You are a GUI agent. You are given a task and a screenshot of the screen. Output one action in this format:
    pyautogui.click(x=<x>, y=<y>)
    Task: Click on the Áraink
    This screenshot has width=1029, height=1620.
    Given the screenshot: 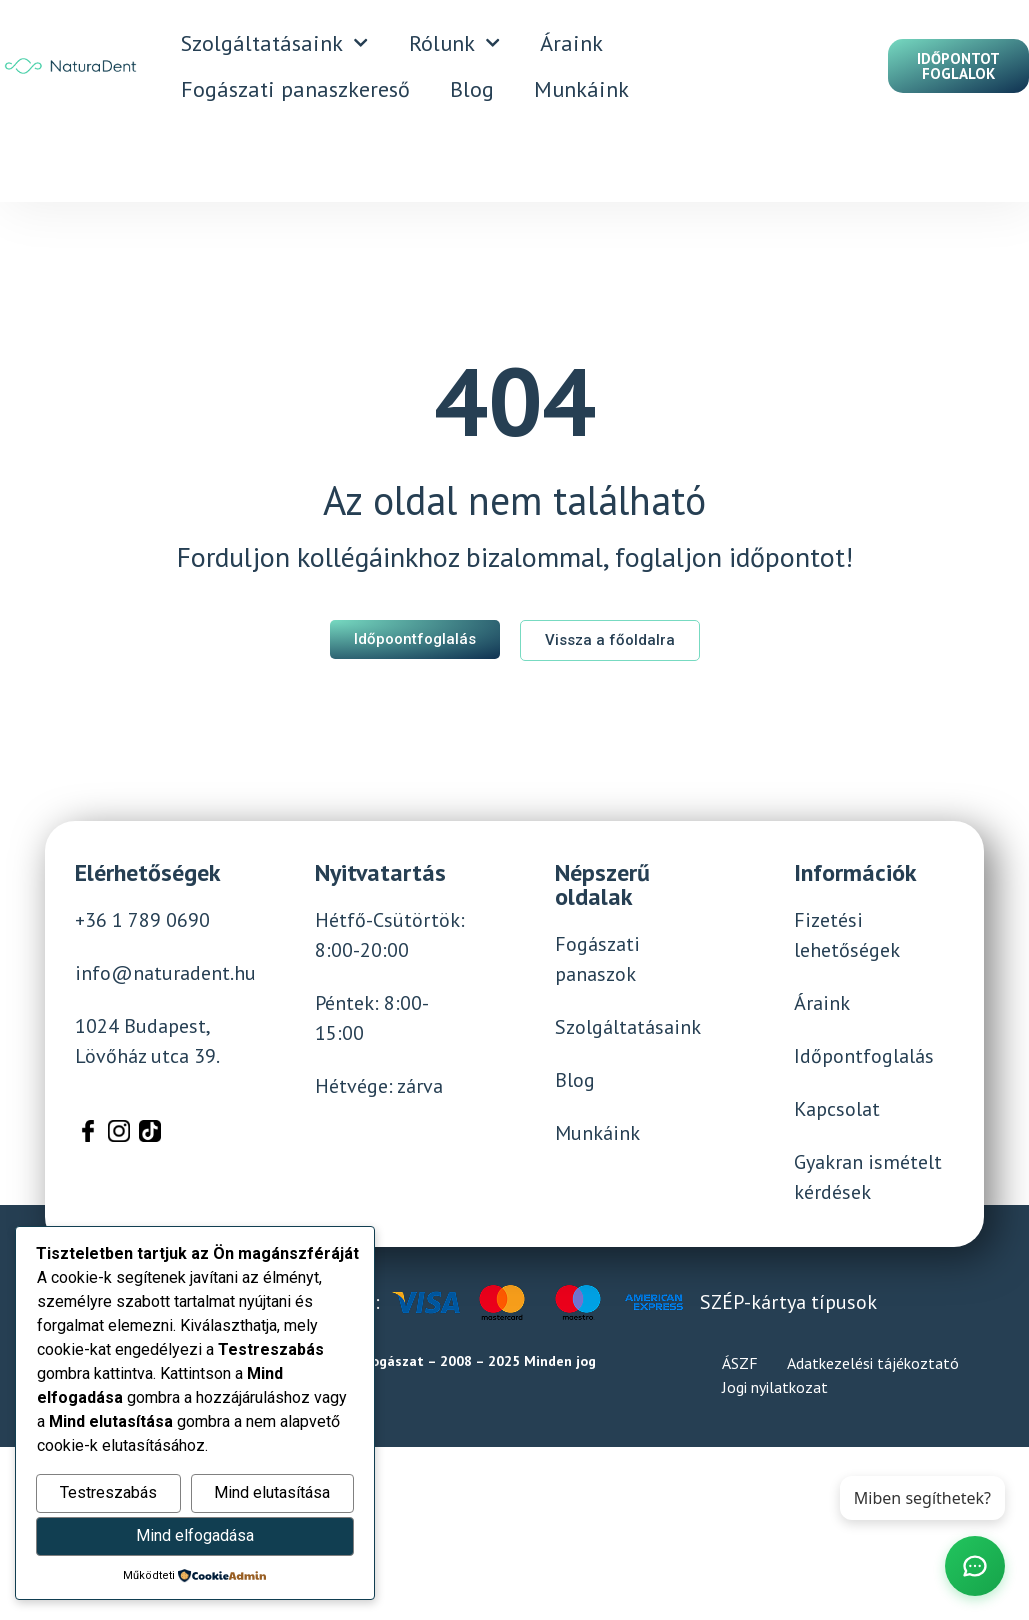 What is the action you would take?
    pyautogui.click(x=571, y=43)
    